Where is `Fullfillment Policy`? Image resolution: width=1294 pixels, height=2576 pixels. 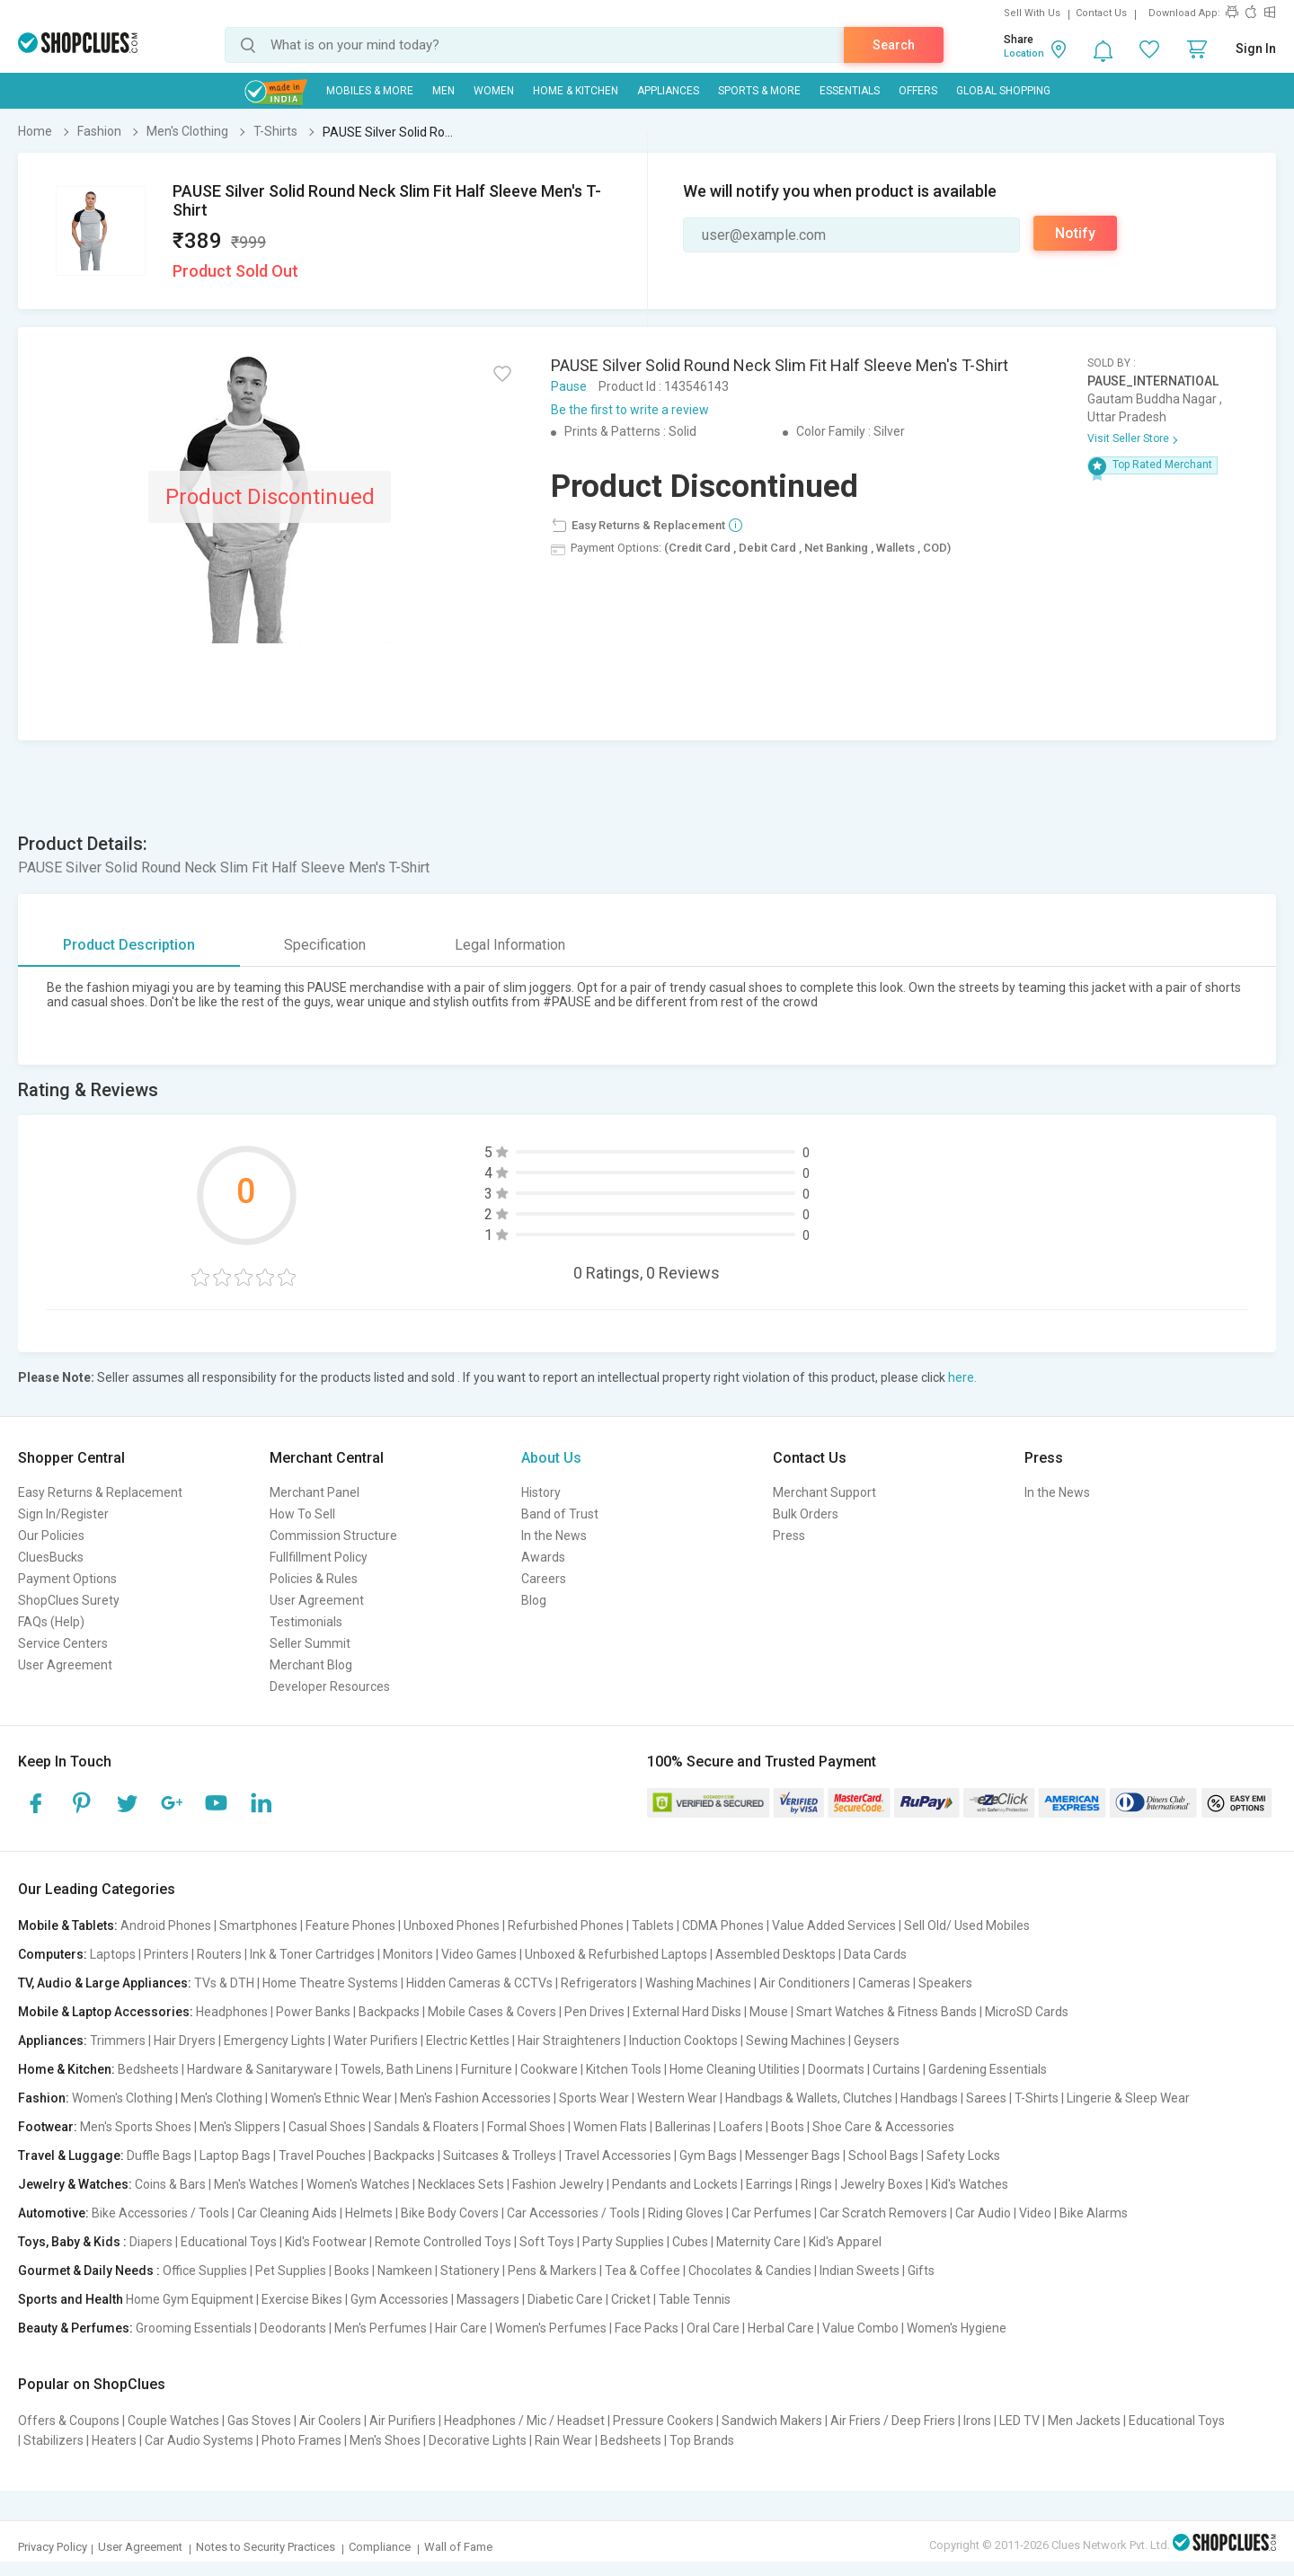 Fullfillment Policy is located at coordinates (319, 1557).